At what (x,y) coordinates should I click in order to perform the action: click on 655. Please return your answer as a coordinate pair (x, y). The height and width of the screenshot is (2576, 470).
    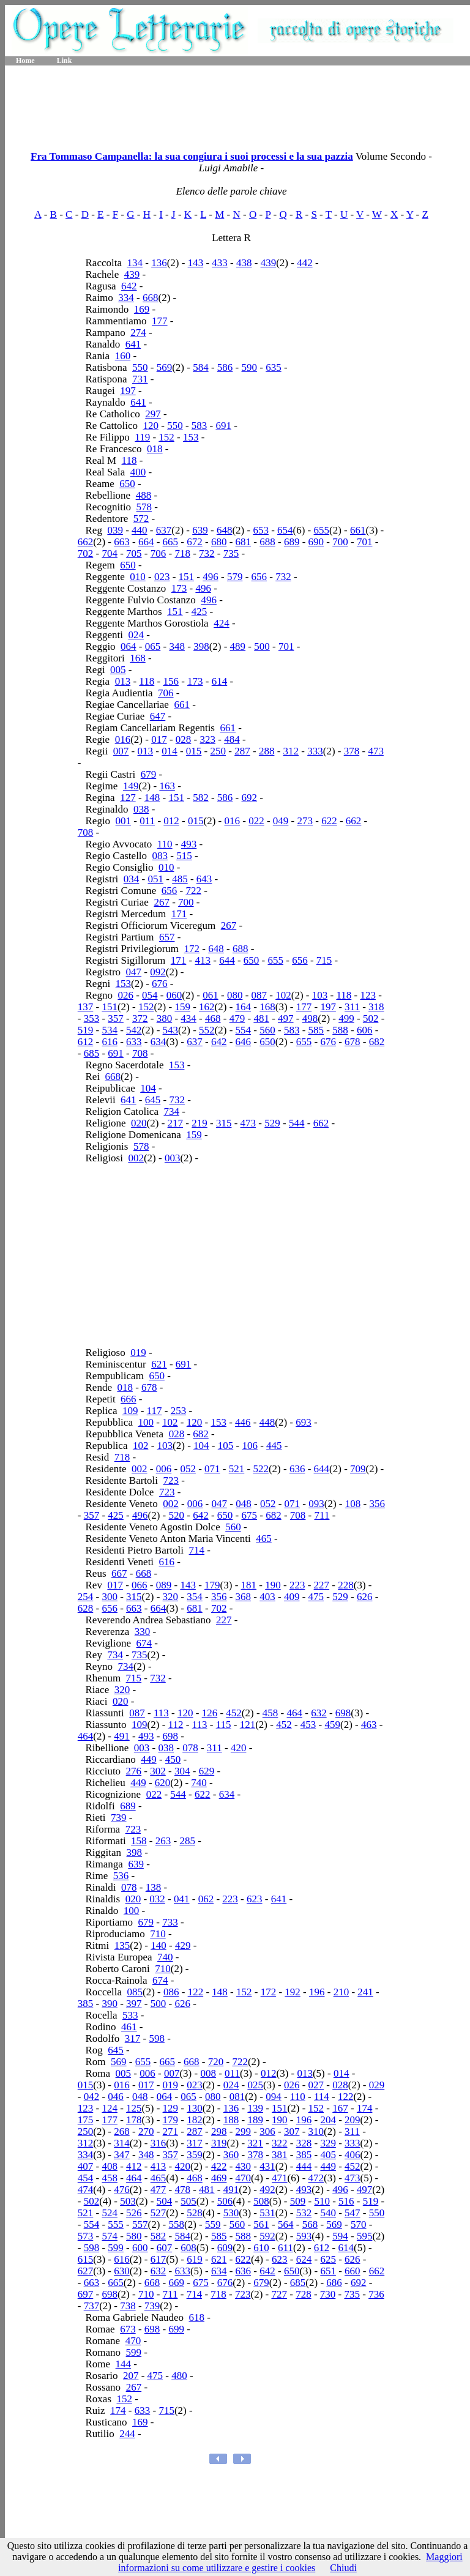
    Looking at the image, I should click on (322, 530).